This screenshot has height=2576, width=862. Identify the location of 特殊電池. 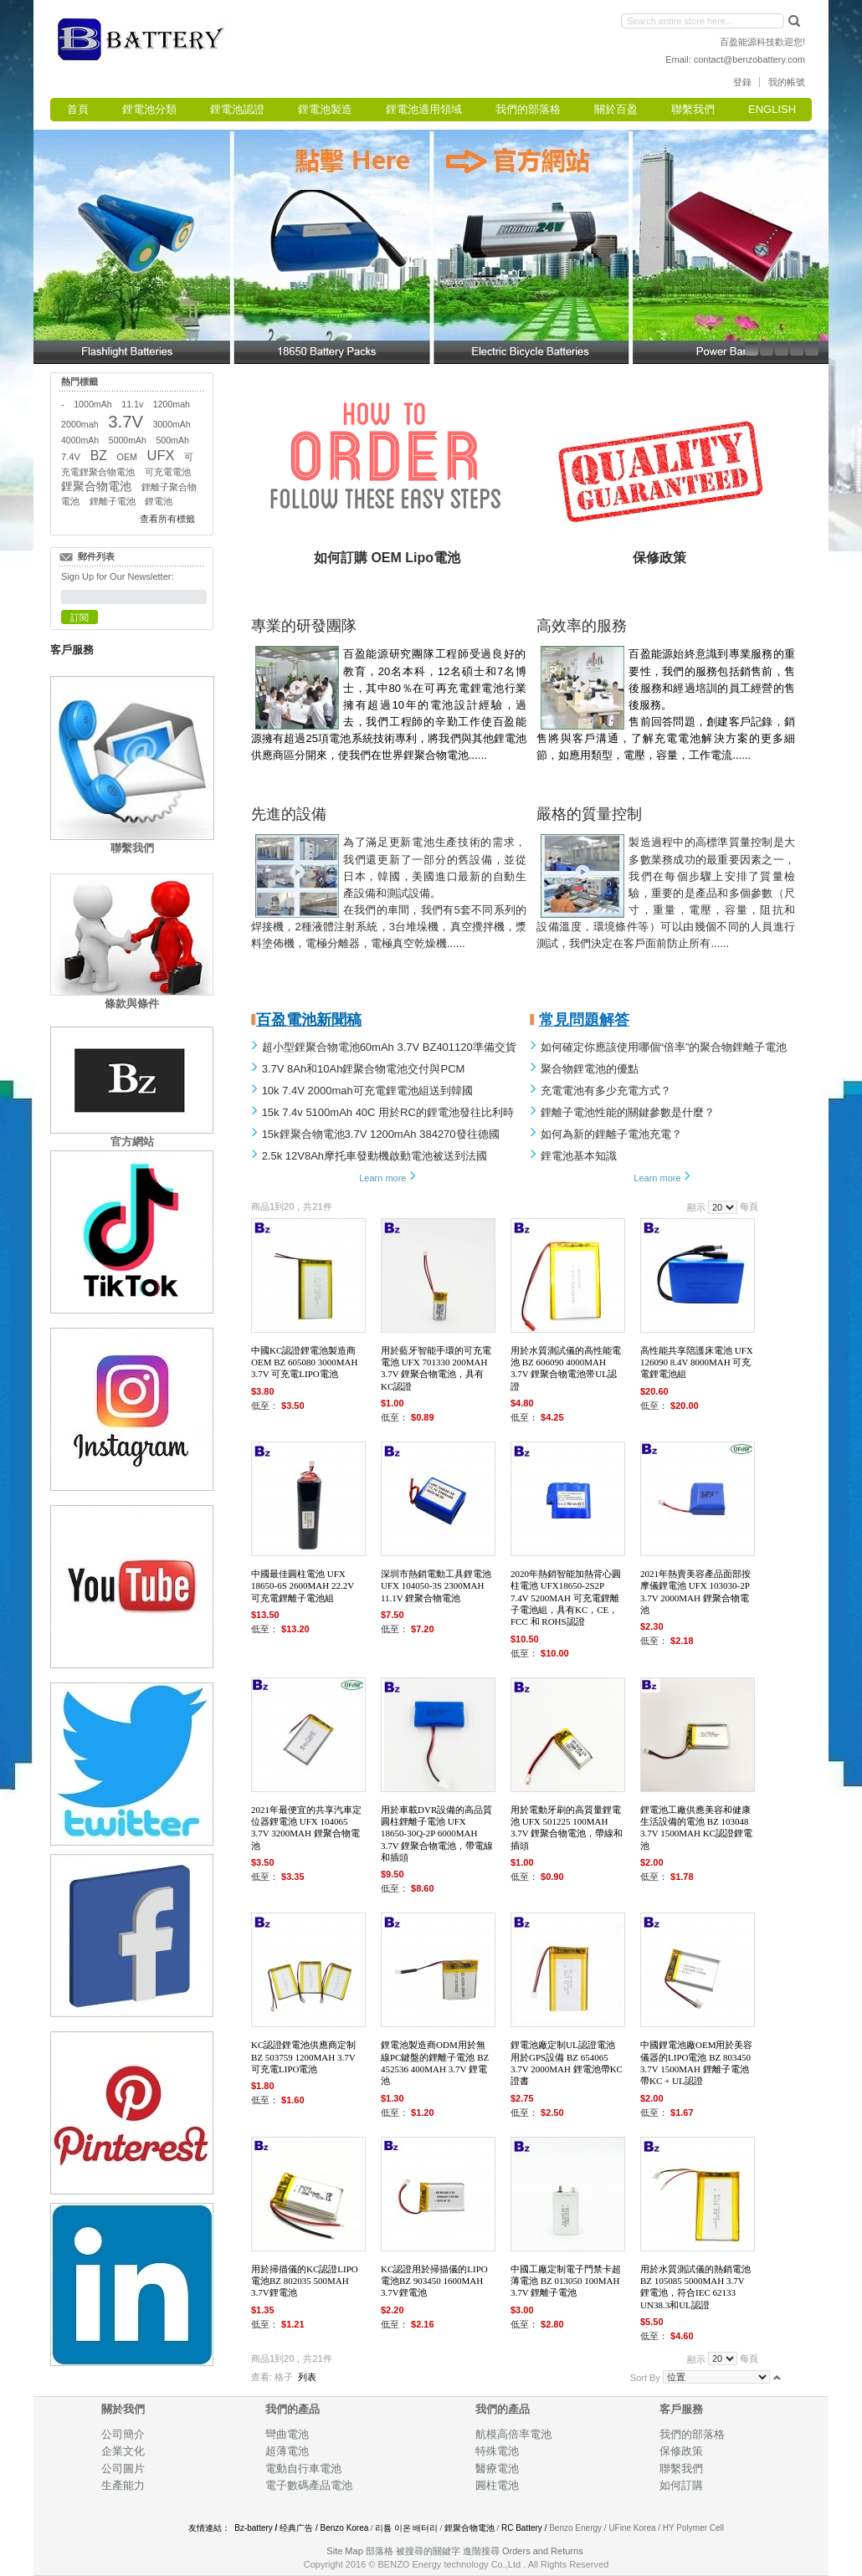
(497, 2451).